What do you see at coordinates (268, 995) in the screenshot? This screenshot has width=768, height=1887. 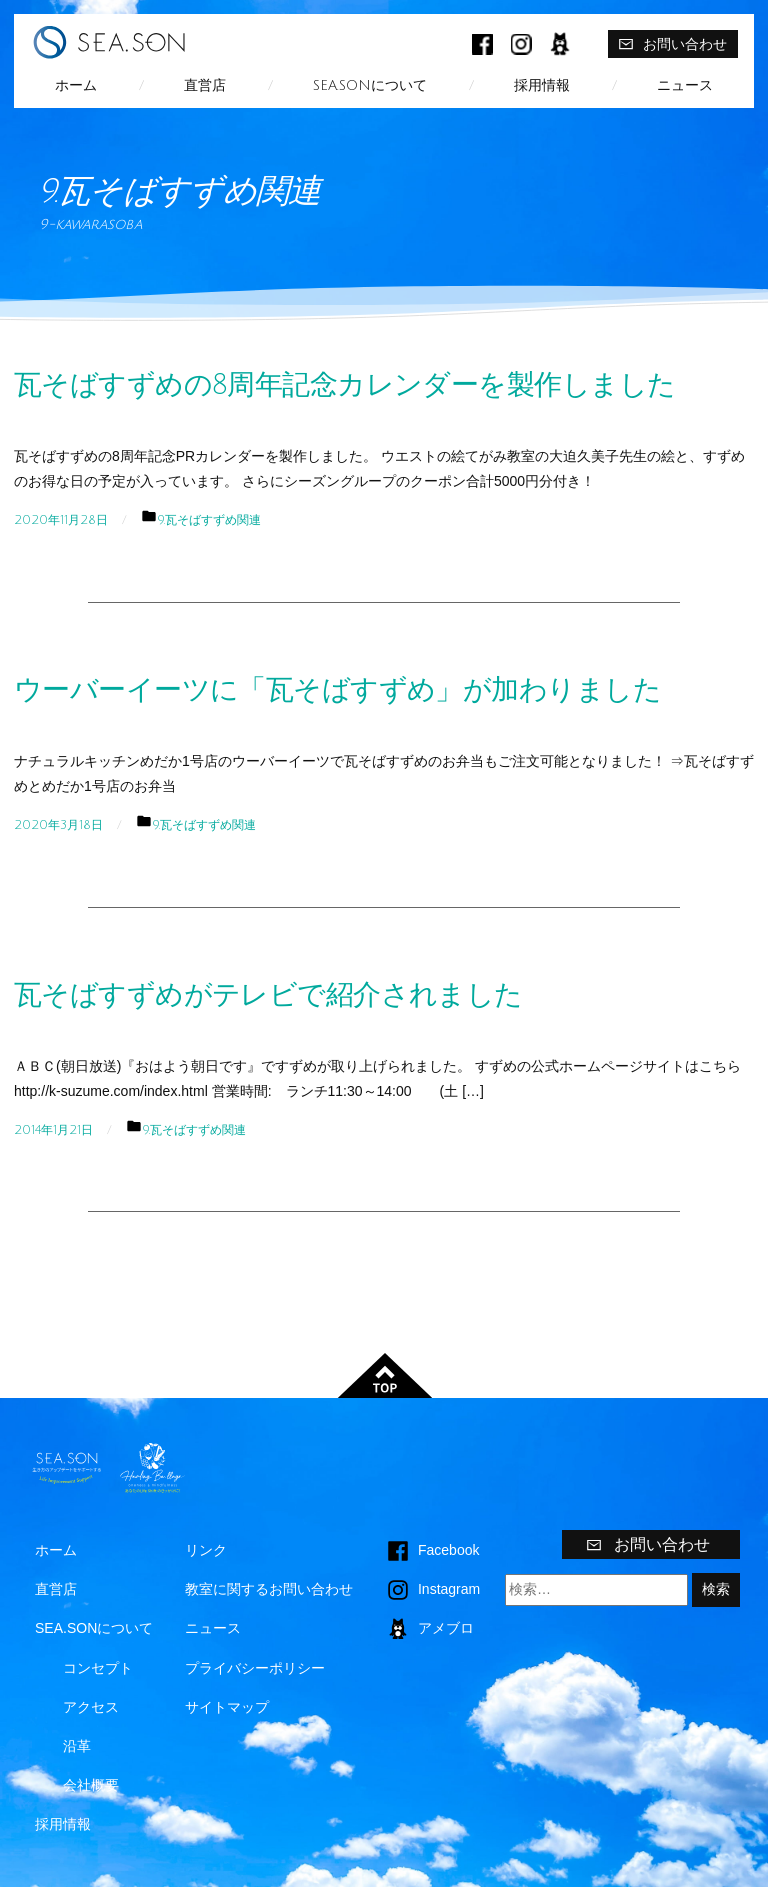 I see `瓦そばすずめがテレビで紹介されました` at bounding box center [268, 995].